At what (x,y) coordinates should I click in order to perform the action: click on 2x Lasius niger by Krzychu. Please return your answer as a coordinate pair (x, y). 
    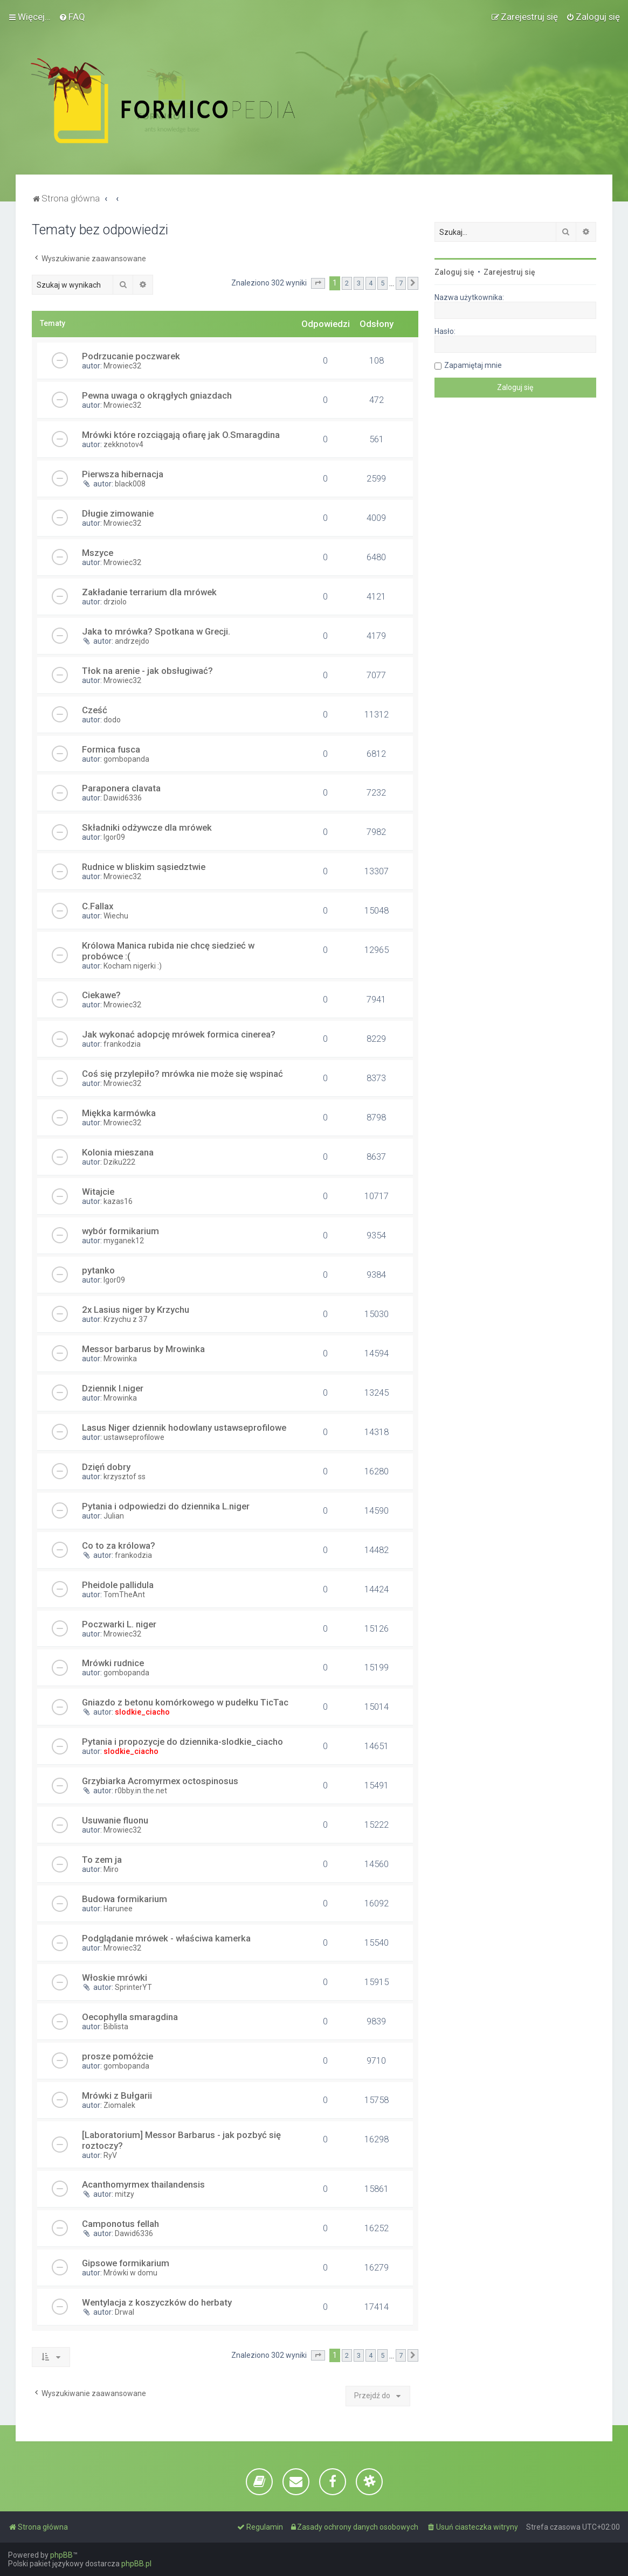
    Looking at the image, I should click on (135, 1309).